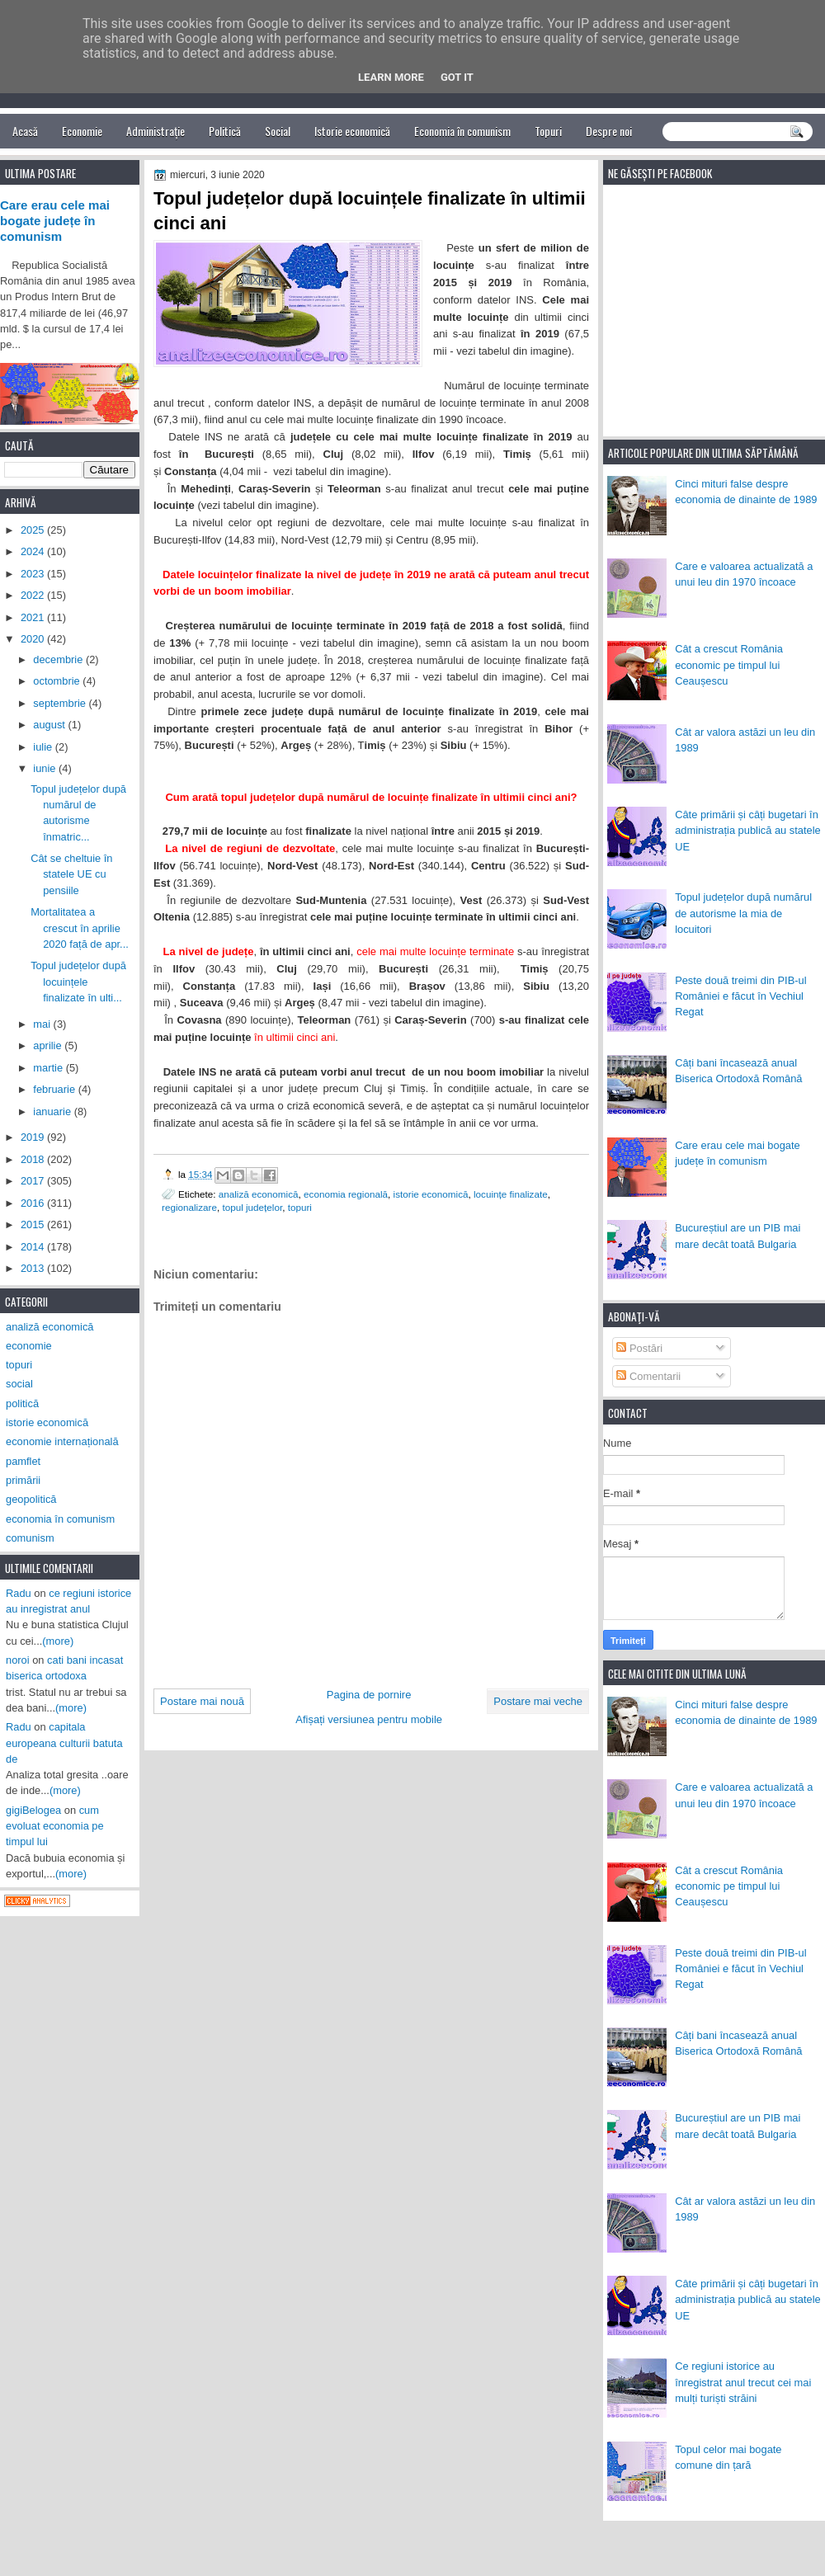 The image size is (825, 2576). Describe the element at coordinates (18, 1660) in the screenshot. I see `noroi` at that location.